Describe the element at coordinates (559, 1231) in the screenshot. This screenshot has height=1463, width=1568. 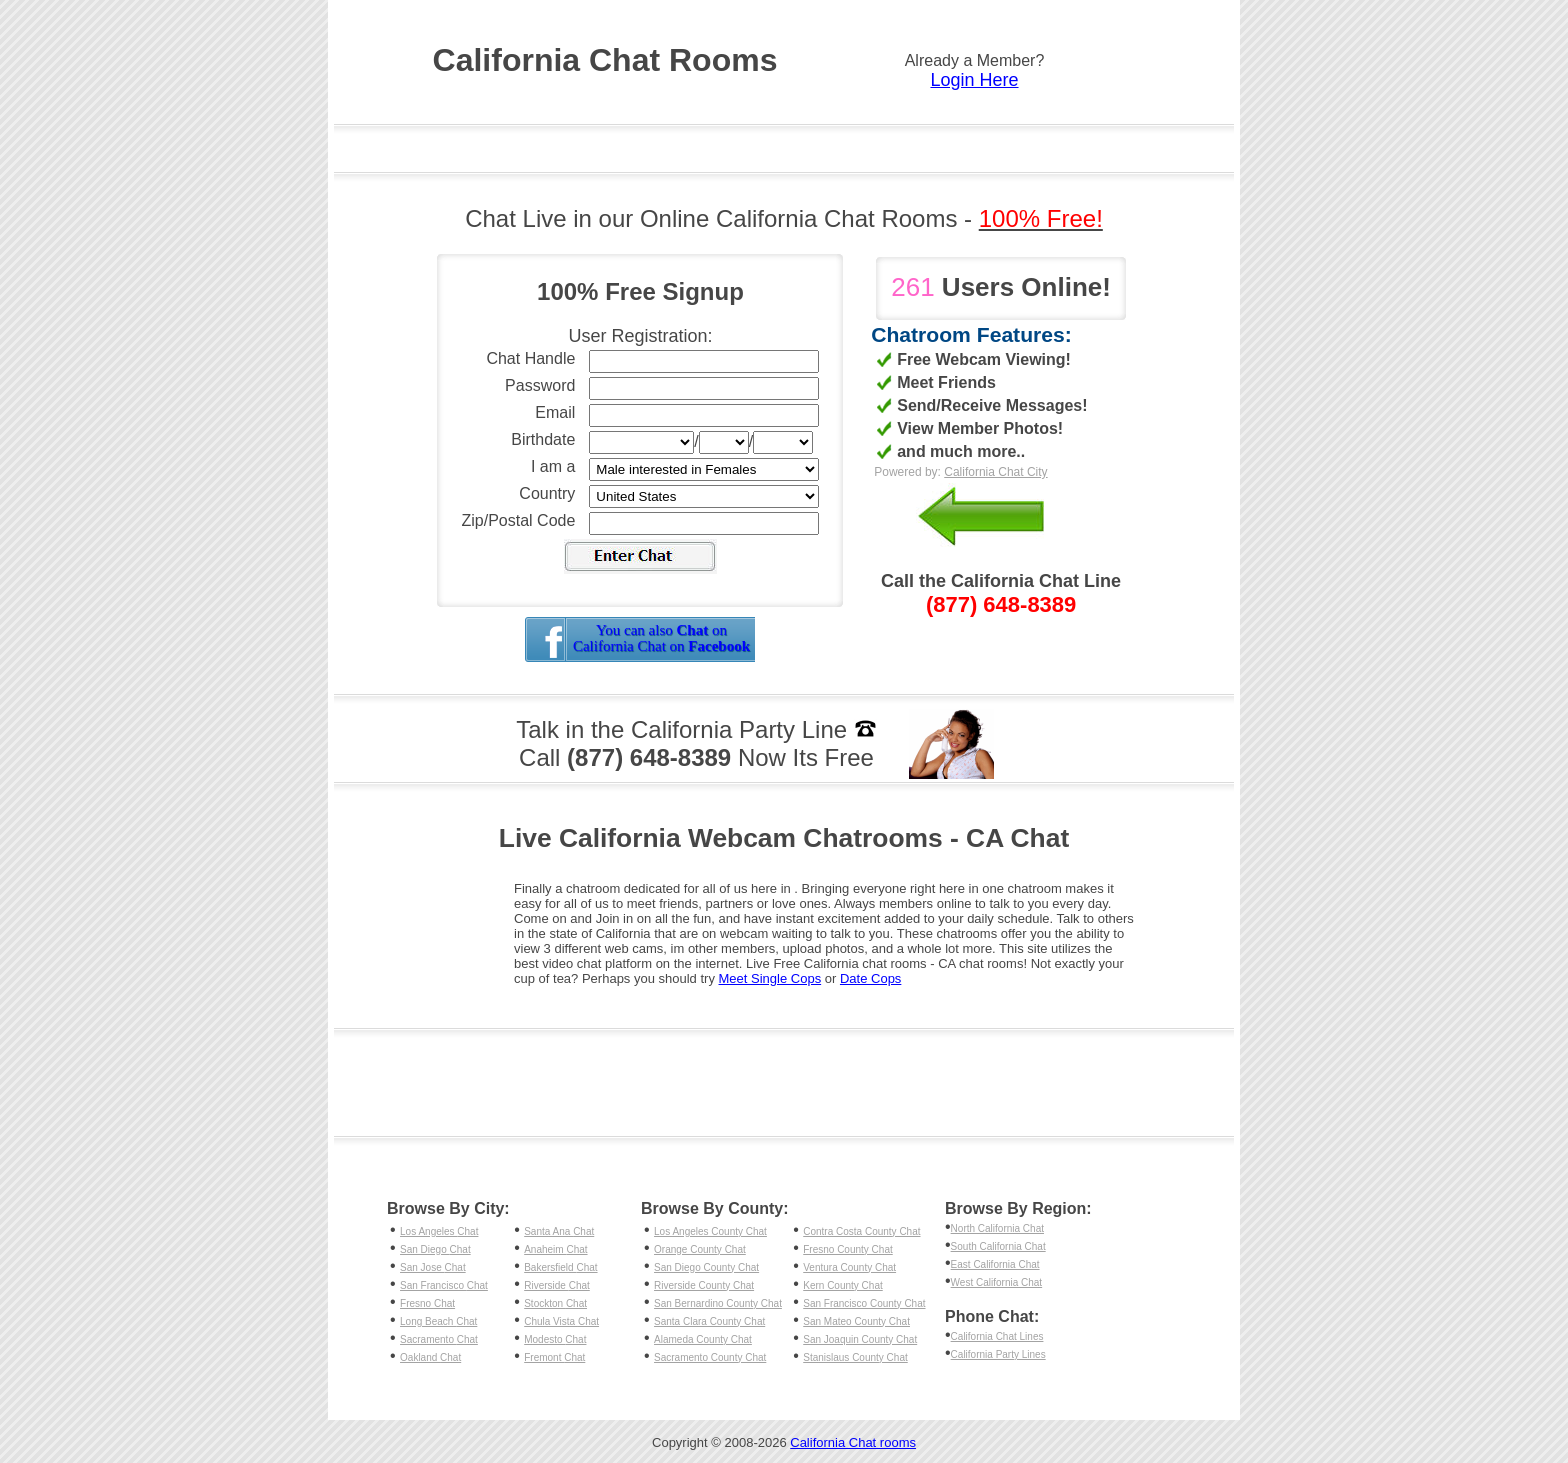
I see `Santa Ana Chat` at that location.